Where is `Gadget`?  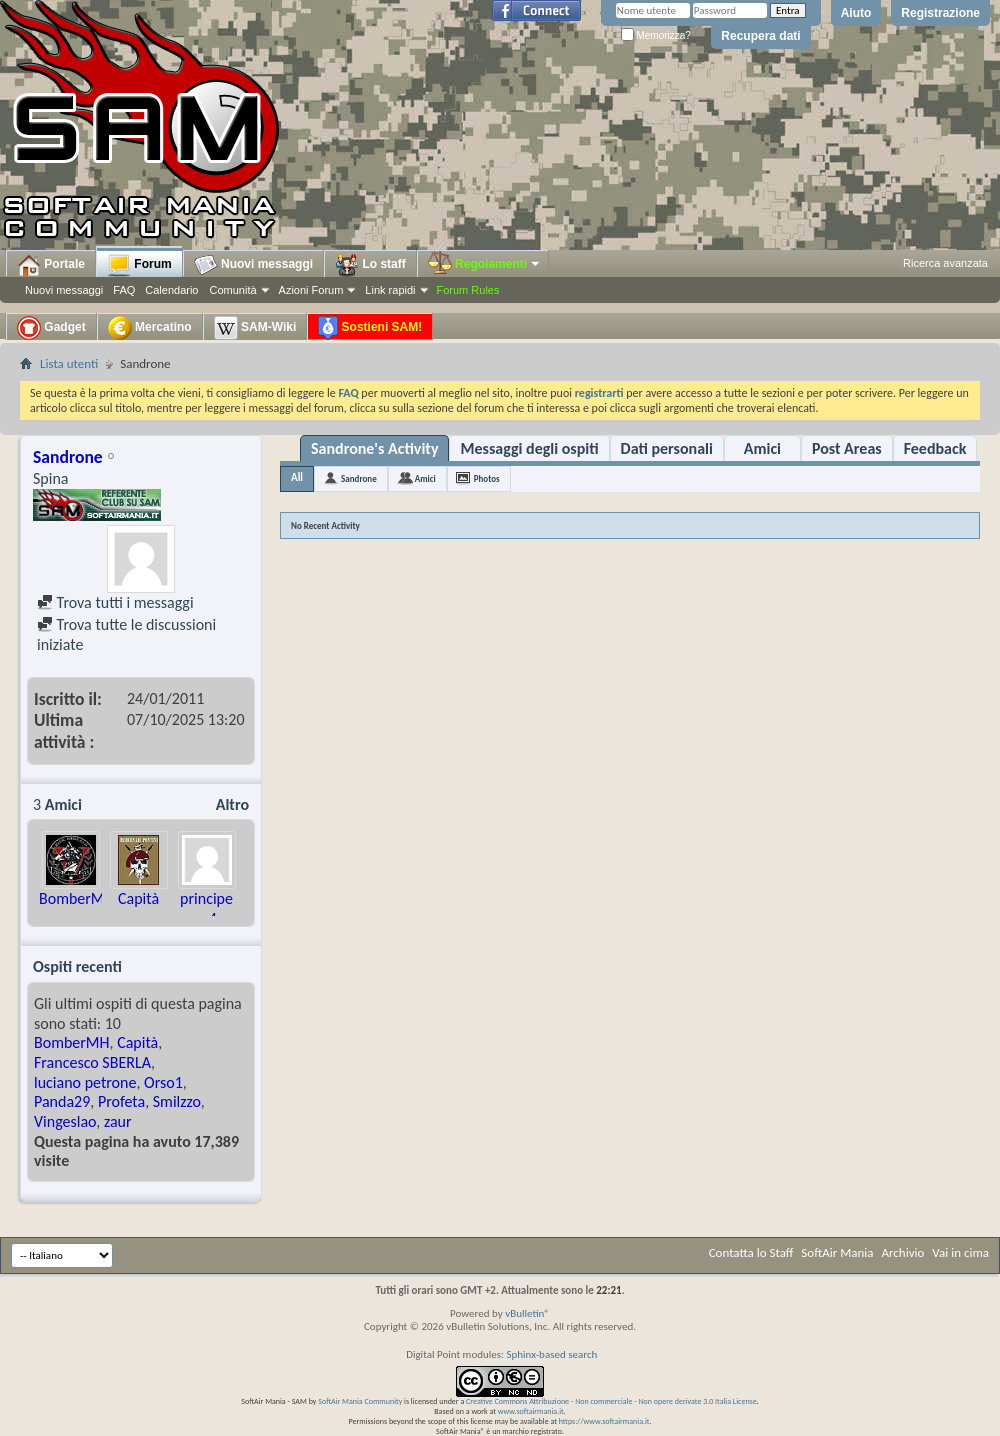
Gadget is located at coordinates (51, 328).